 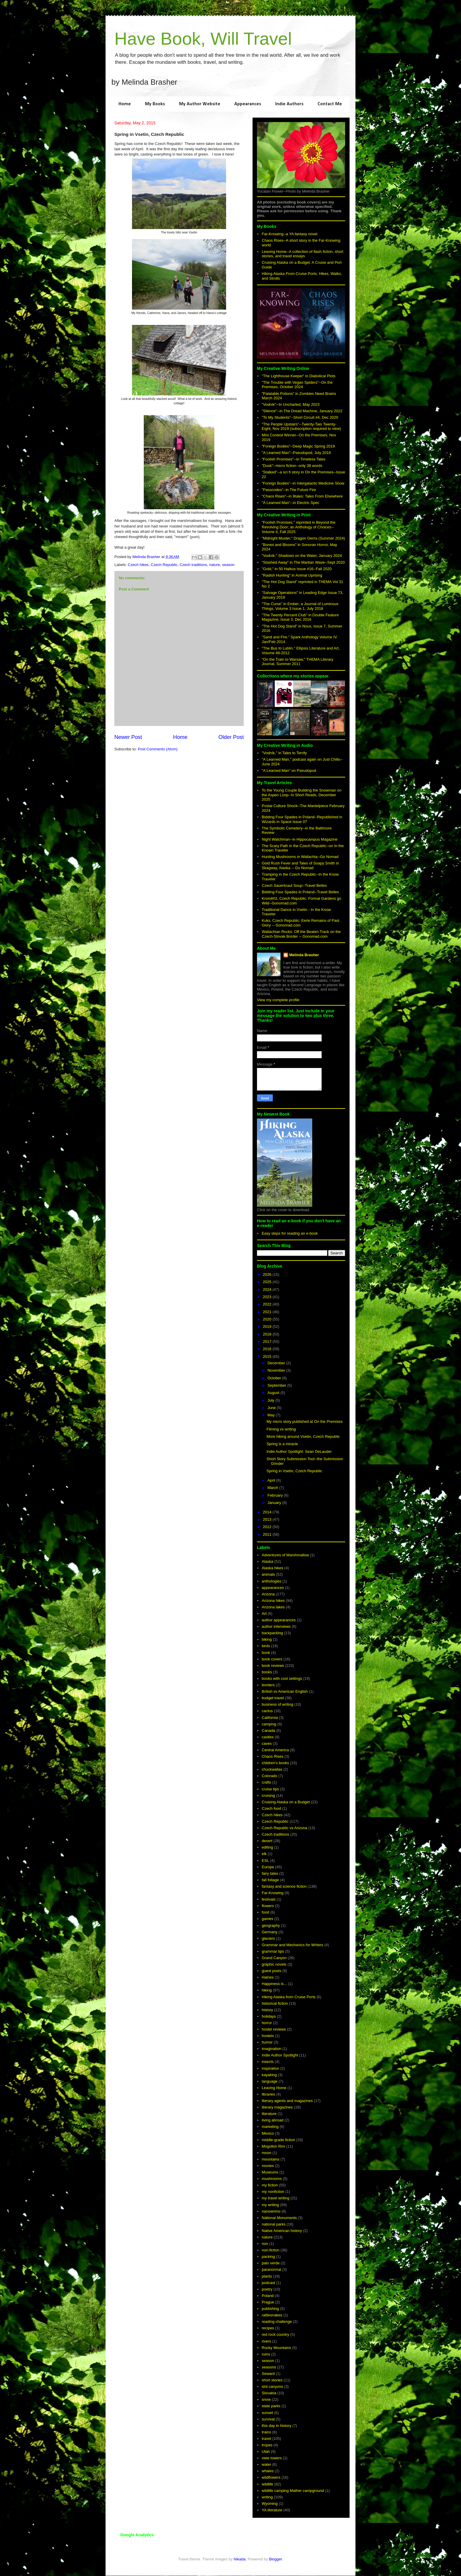 I want to click on Home, so click(x=124, y=104).